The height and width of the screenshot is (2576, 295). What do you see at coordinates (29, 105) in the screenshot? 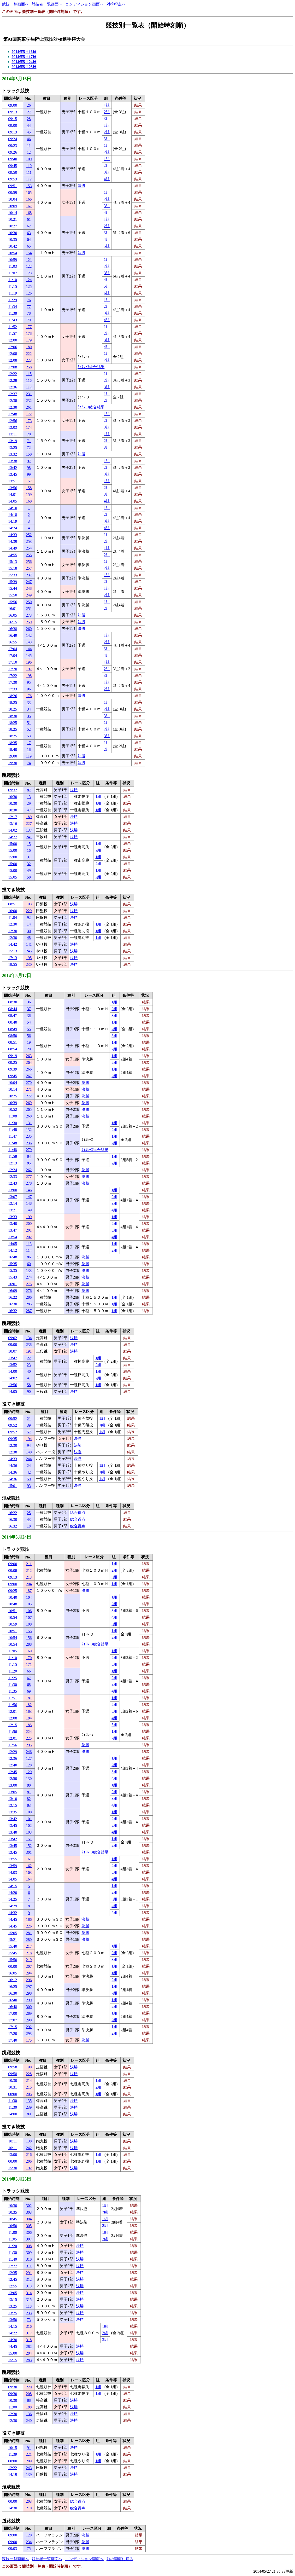
I see `26` at bounding box center [29, 105].